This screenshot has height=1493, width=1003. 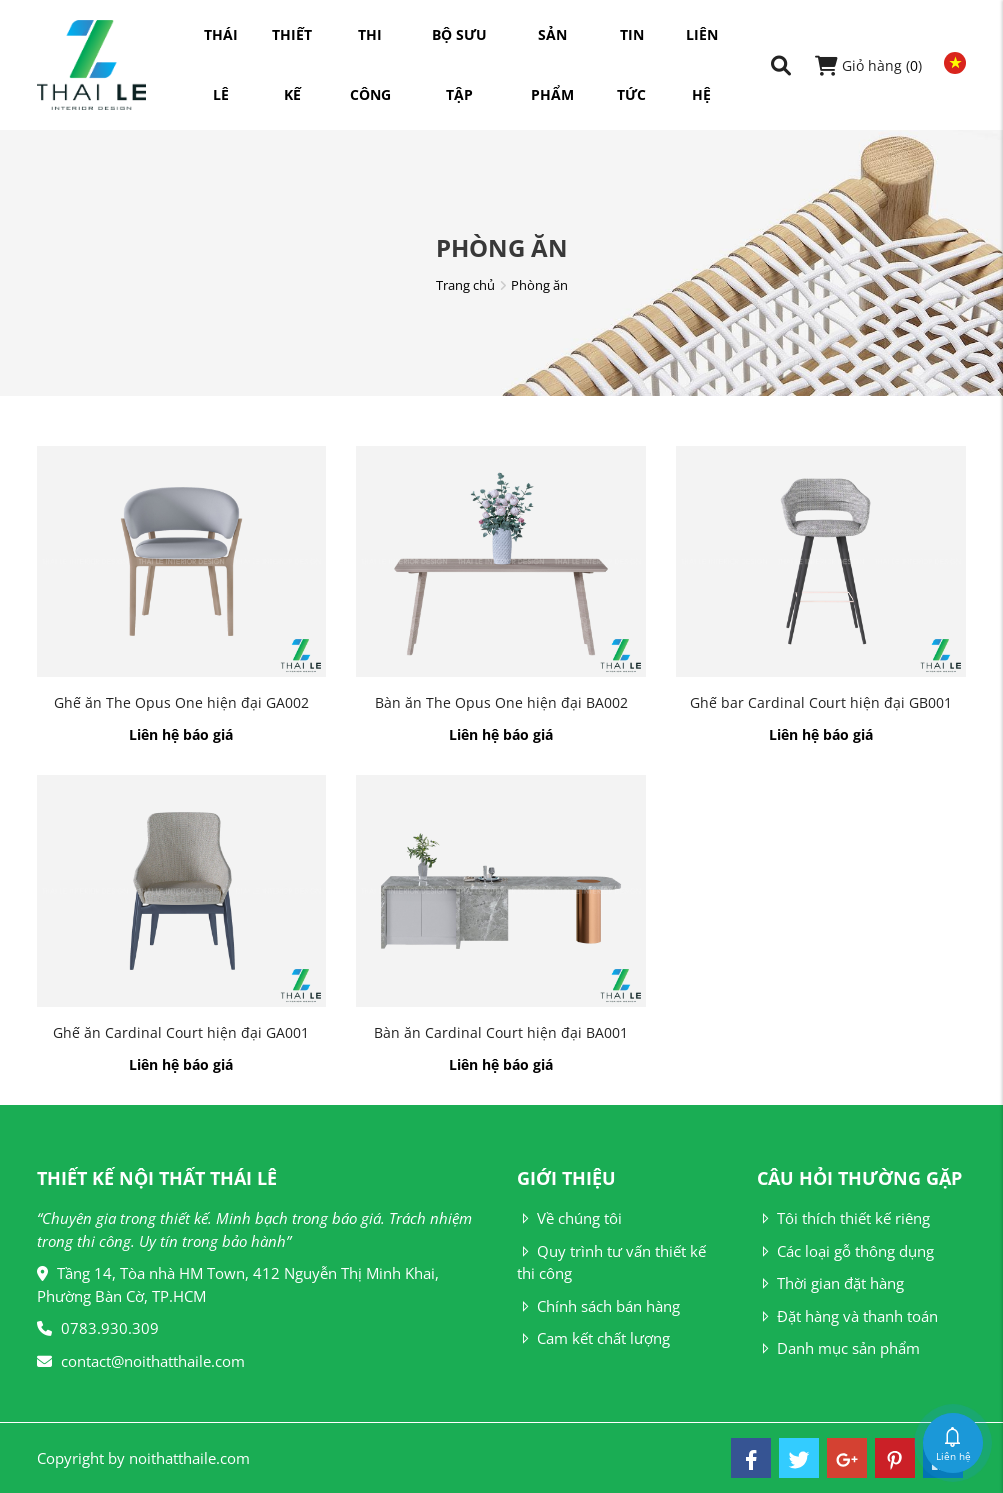 I want to click on Cam kết chất lượng, so click(x=593, y=1338).